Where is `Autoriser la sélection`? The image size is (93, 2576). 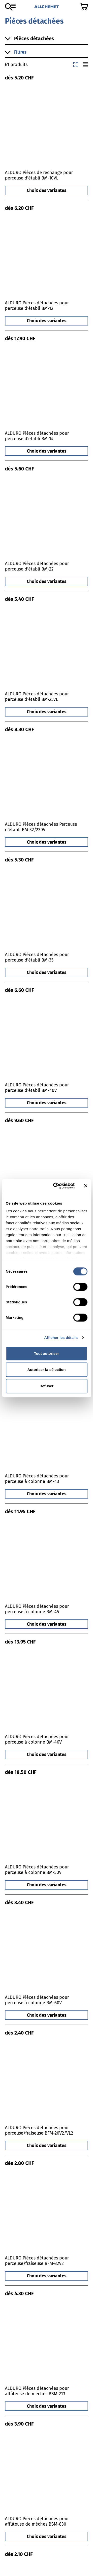
Autoriser la sélection is located at coordinates (46, 1369).